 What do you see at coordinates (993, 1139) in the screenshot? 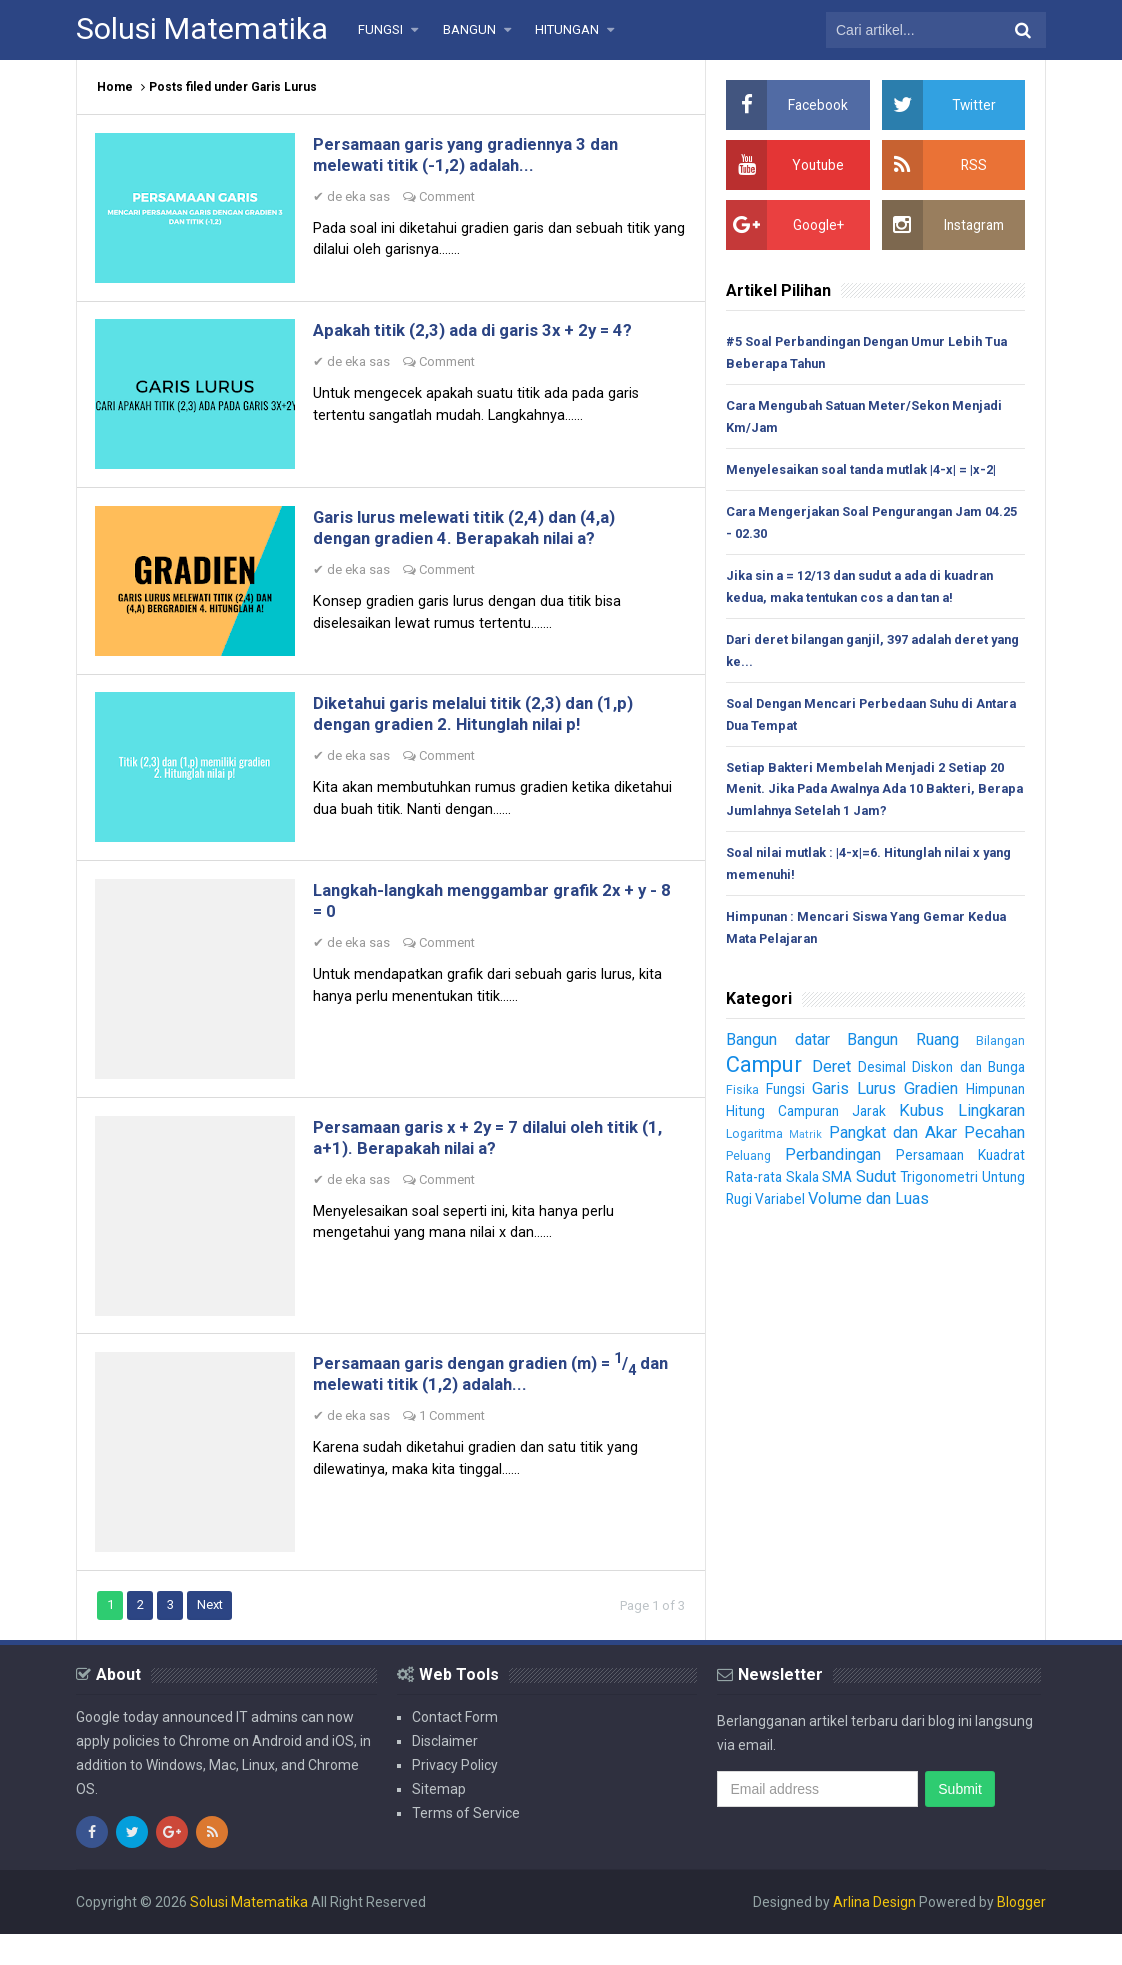
I see `Pecahan` at bounding box center [993, 1139].